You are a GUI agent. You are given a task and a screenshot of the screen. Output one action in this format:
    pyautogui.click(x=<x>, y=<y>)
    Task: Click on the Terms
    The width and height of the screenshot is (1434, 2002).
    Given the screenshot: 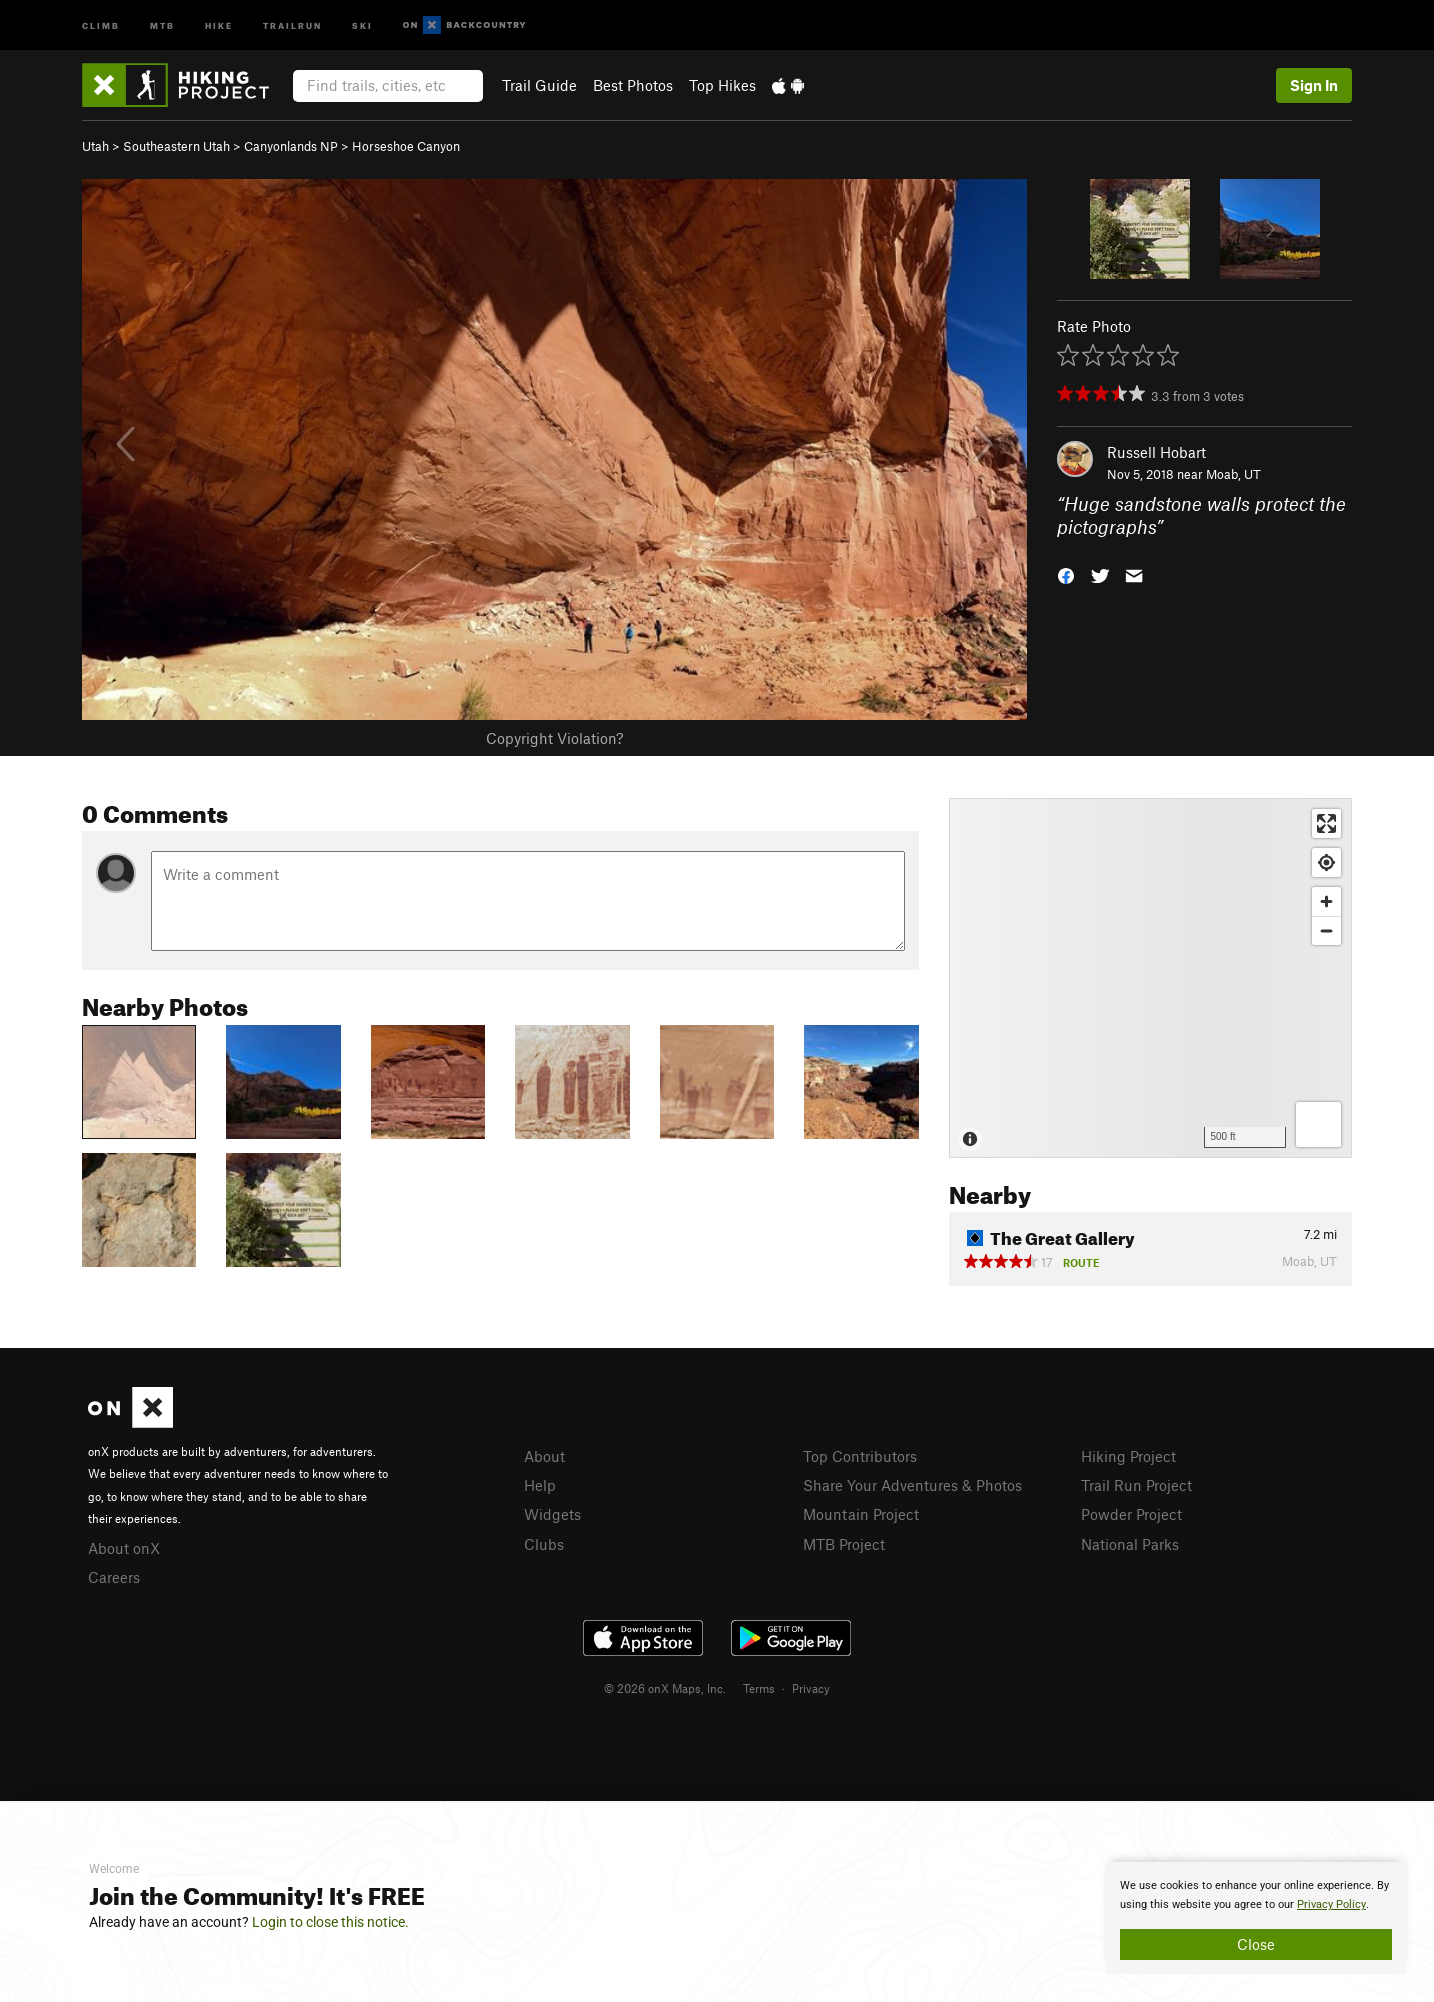 What is the action you would take?
    pyautogui.click(x=759, y=1688)
    